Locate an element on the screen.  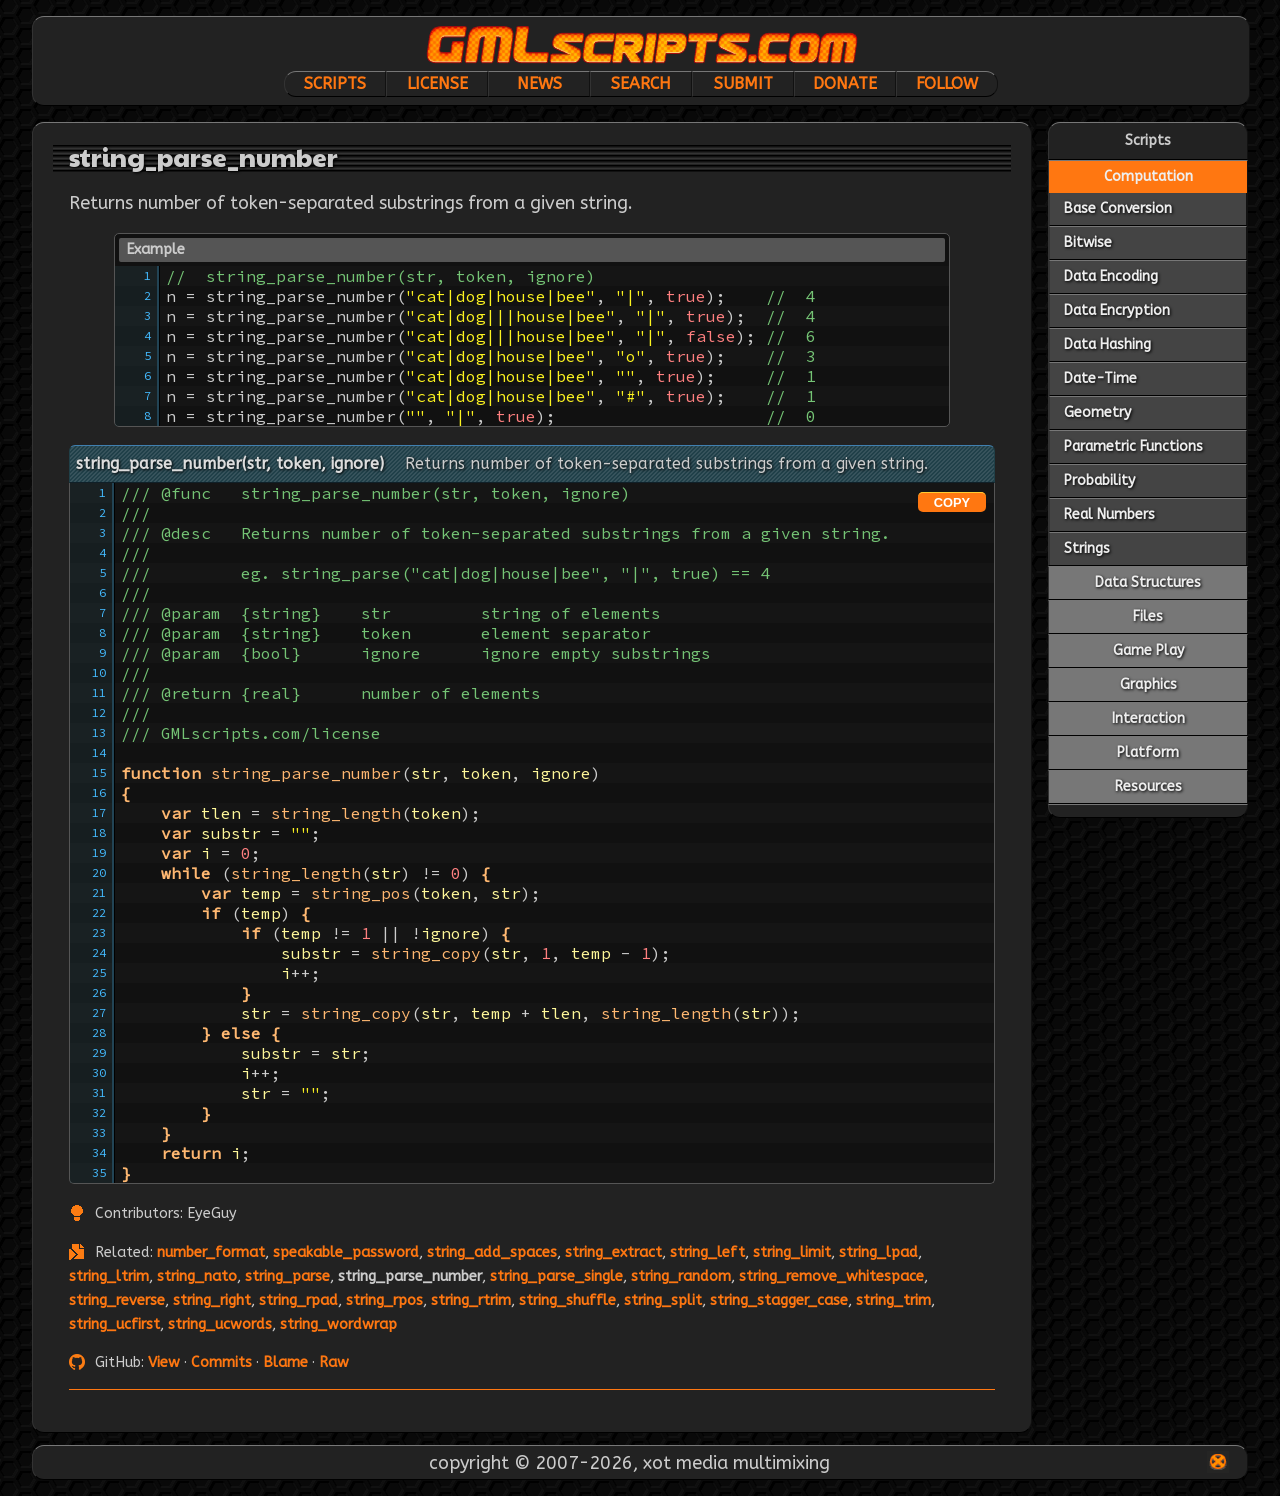
Game Play is located at coordinates (1148, 650).